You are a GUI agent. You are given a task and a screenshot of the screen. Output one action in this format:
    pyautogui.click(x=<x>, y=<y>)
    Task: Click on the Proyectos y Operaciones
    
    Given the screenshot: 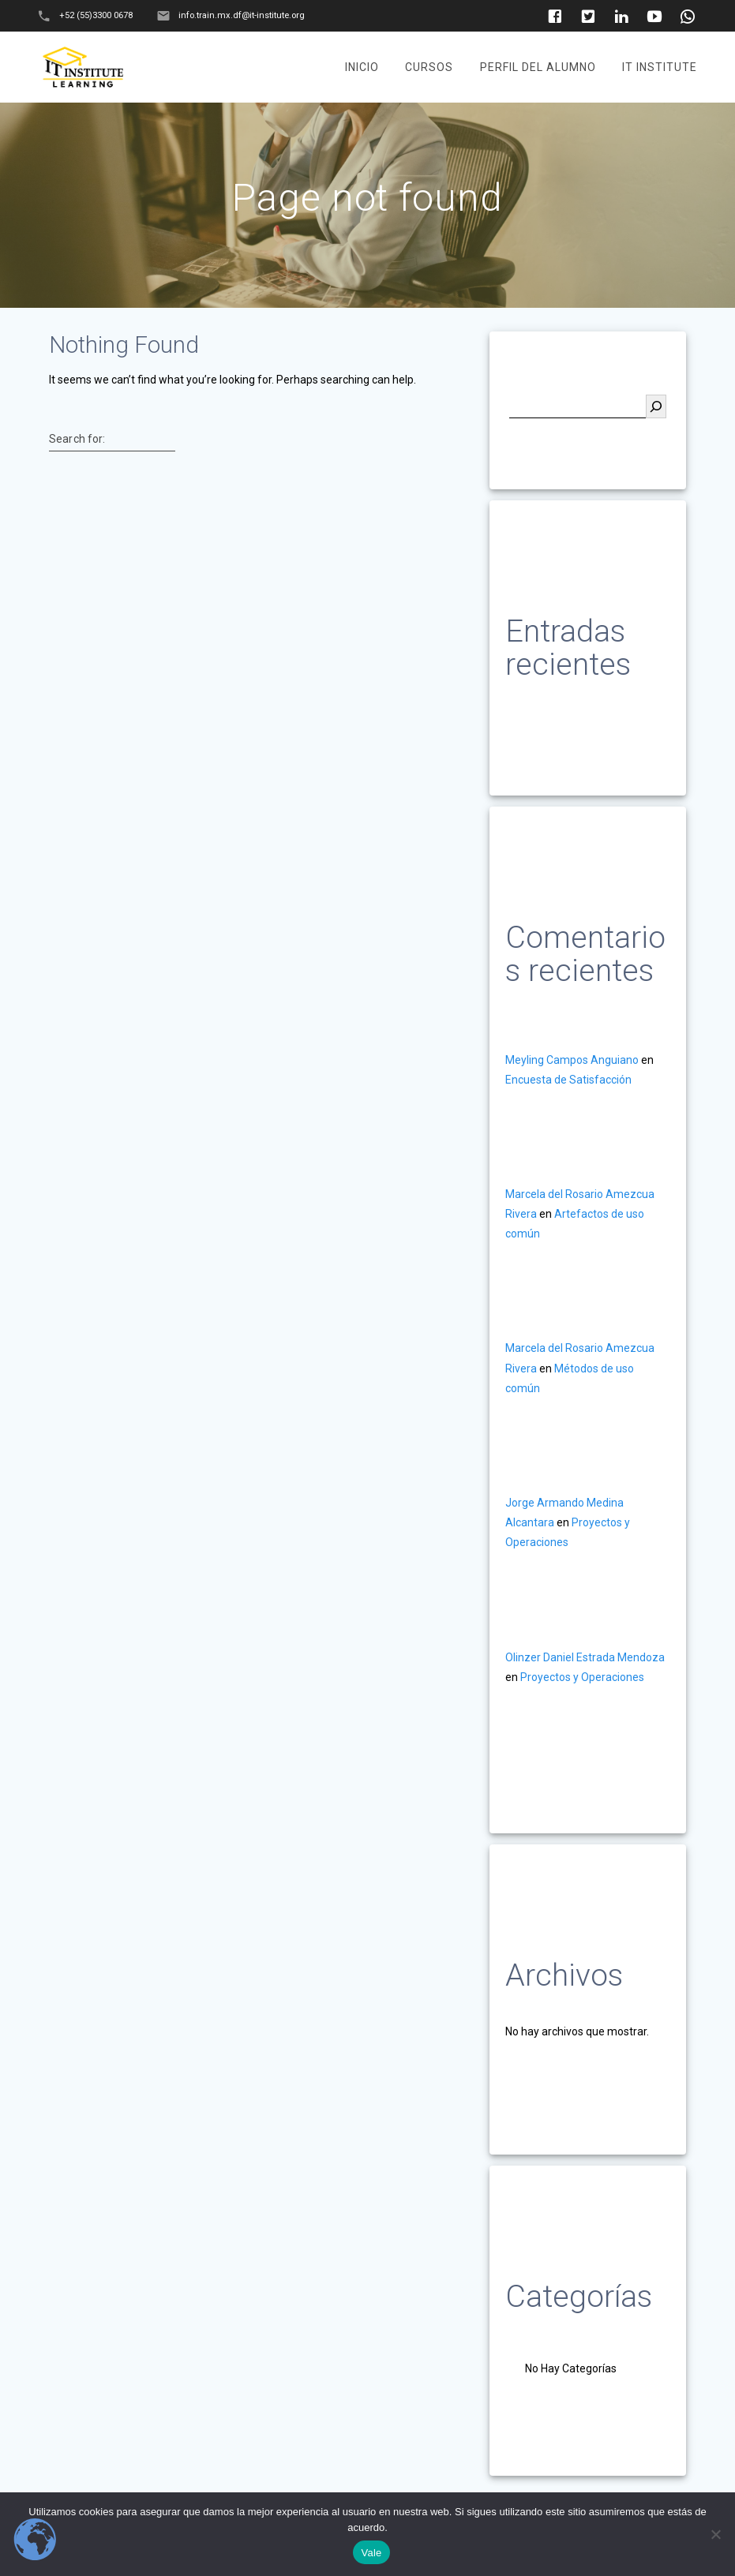 What is the action you would take?
    pyautogui.click(x=582, y=1677)
    